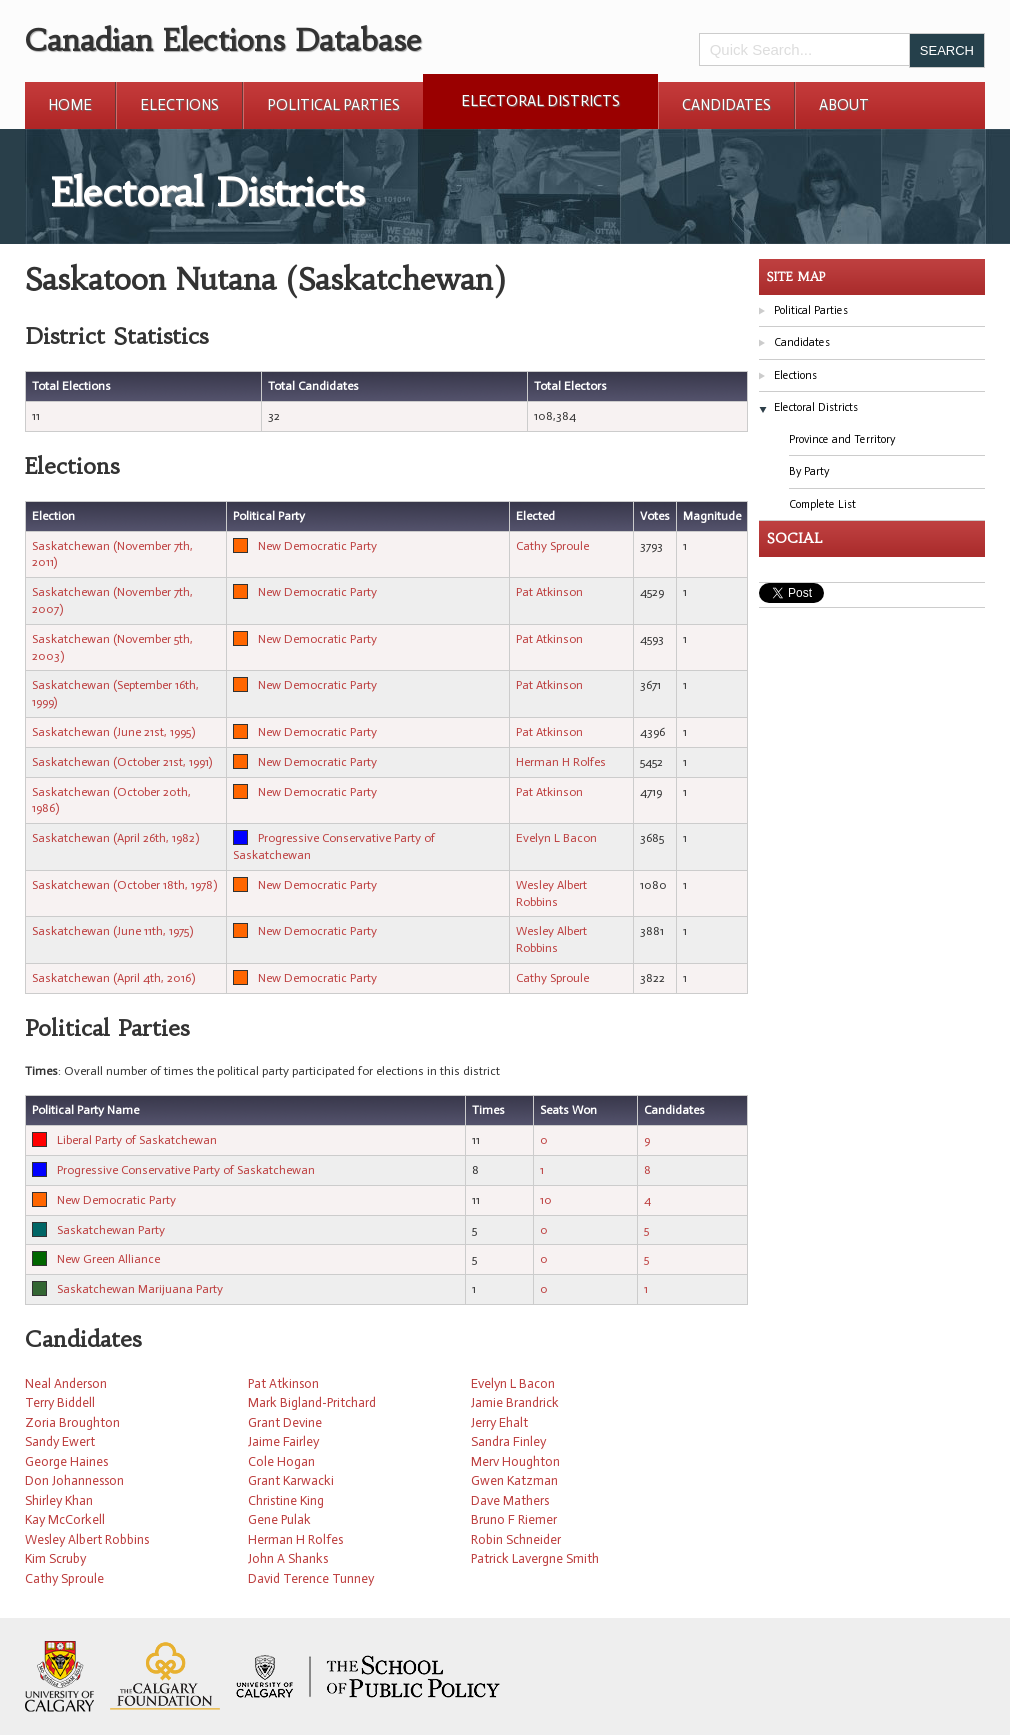  I want to click on Sandra Finley, so click(508, 1441).